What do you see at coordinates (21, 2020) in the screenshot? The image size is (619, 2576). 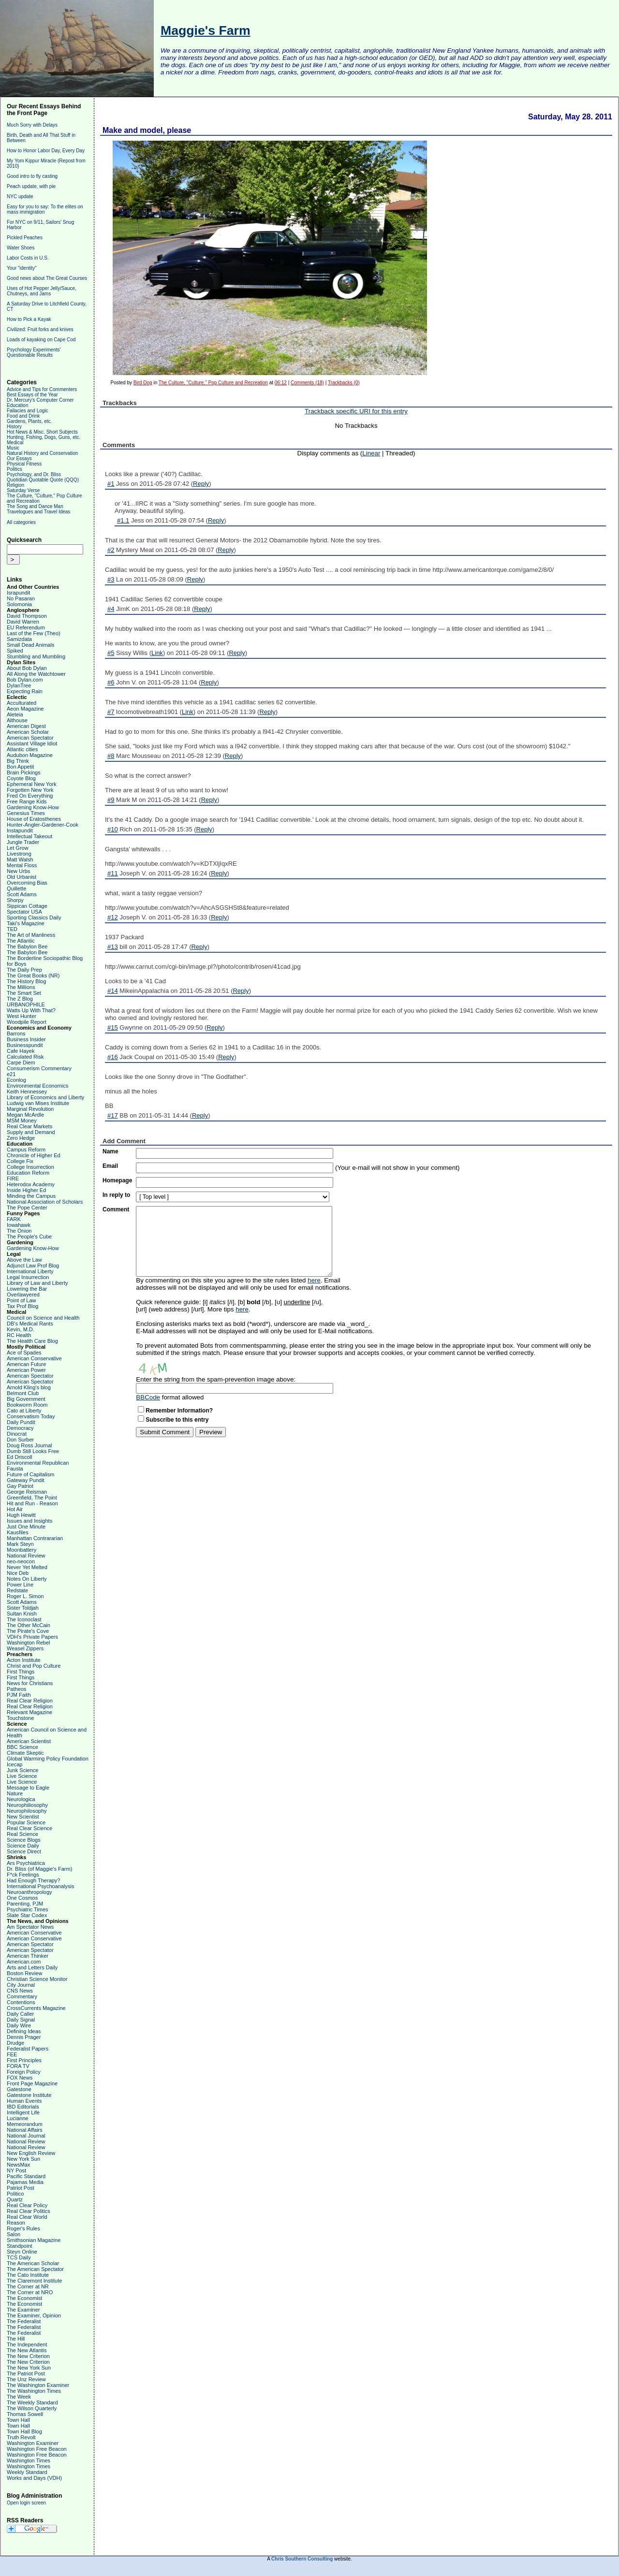 I see `Daily Signal` at bounding box center [21, 2020].